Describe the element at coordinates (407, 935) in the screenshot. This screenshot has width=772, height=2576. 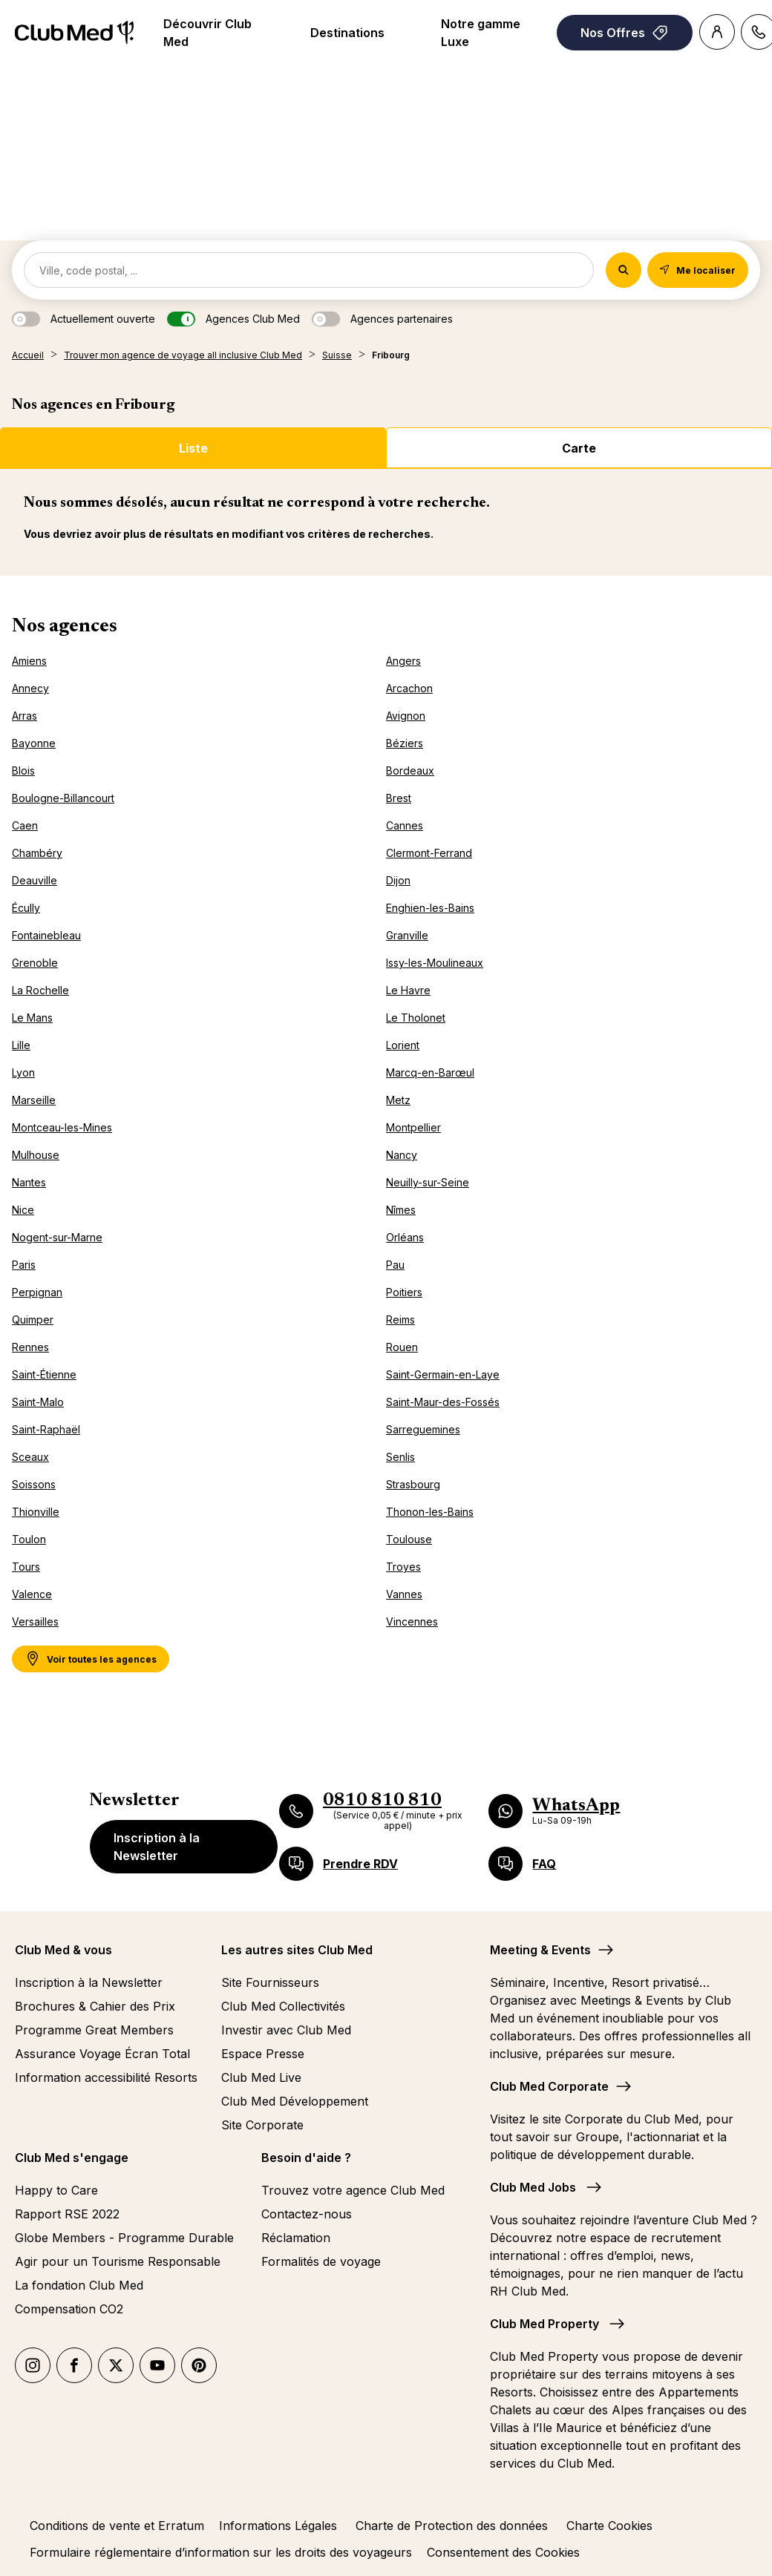
I see `Granville` at that location.